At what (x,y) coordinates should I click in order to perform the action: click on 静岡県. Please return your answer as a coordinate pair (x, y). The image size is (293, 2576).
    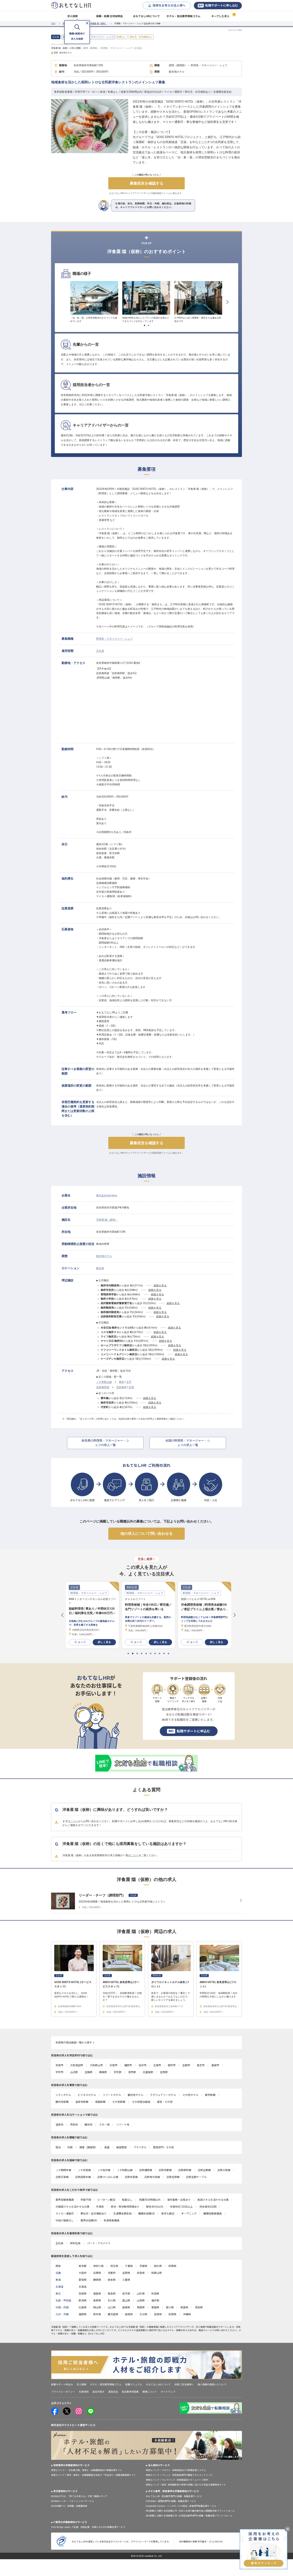
    Looking at the image, I should click on (97, 2279).